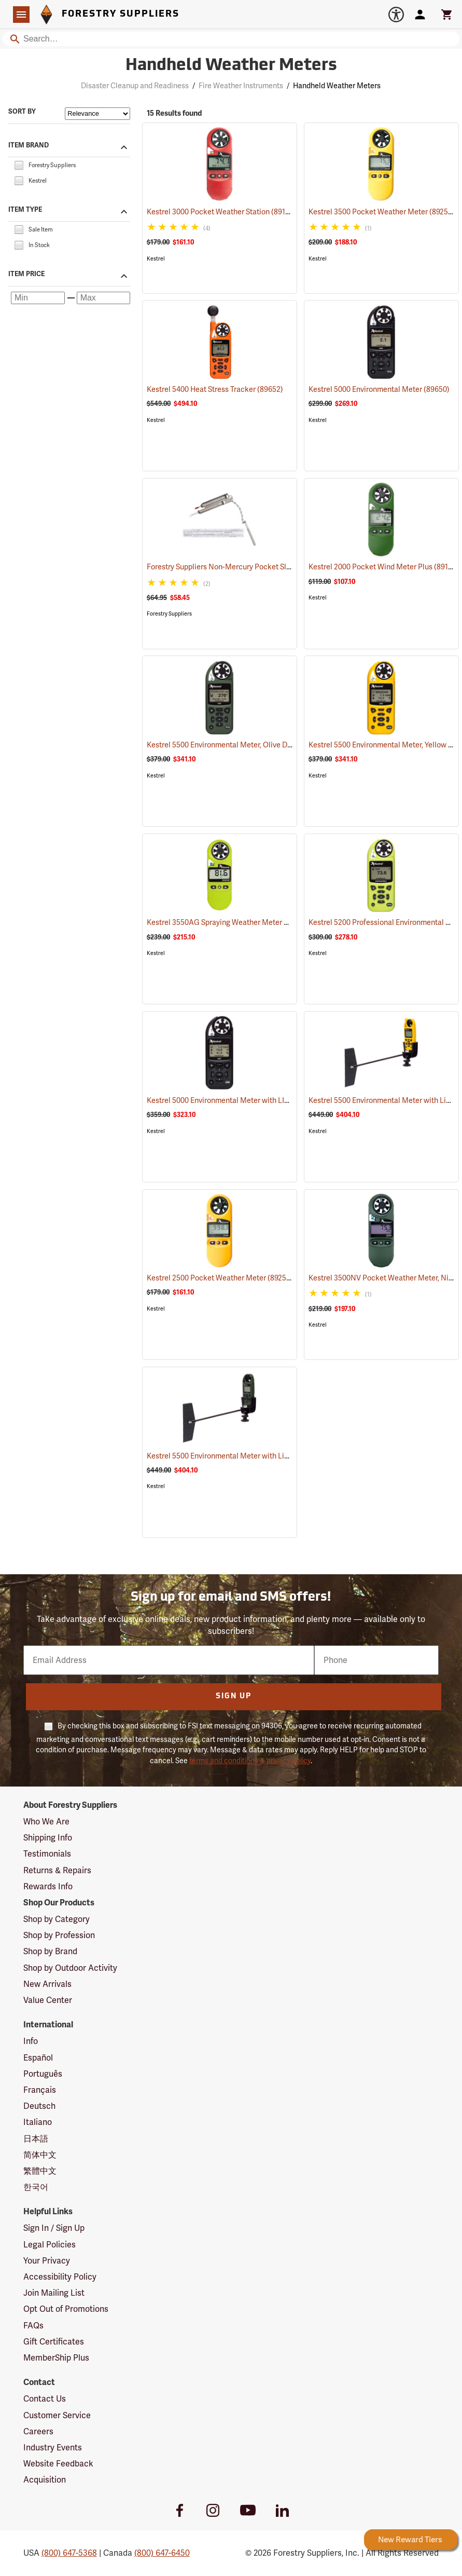  Describe the element at coordinates (241, 85) in the screenshot. I see `Fire Weather Instruments` at that location.